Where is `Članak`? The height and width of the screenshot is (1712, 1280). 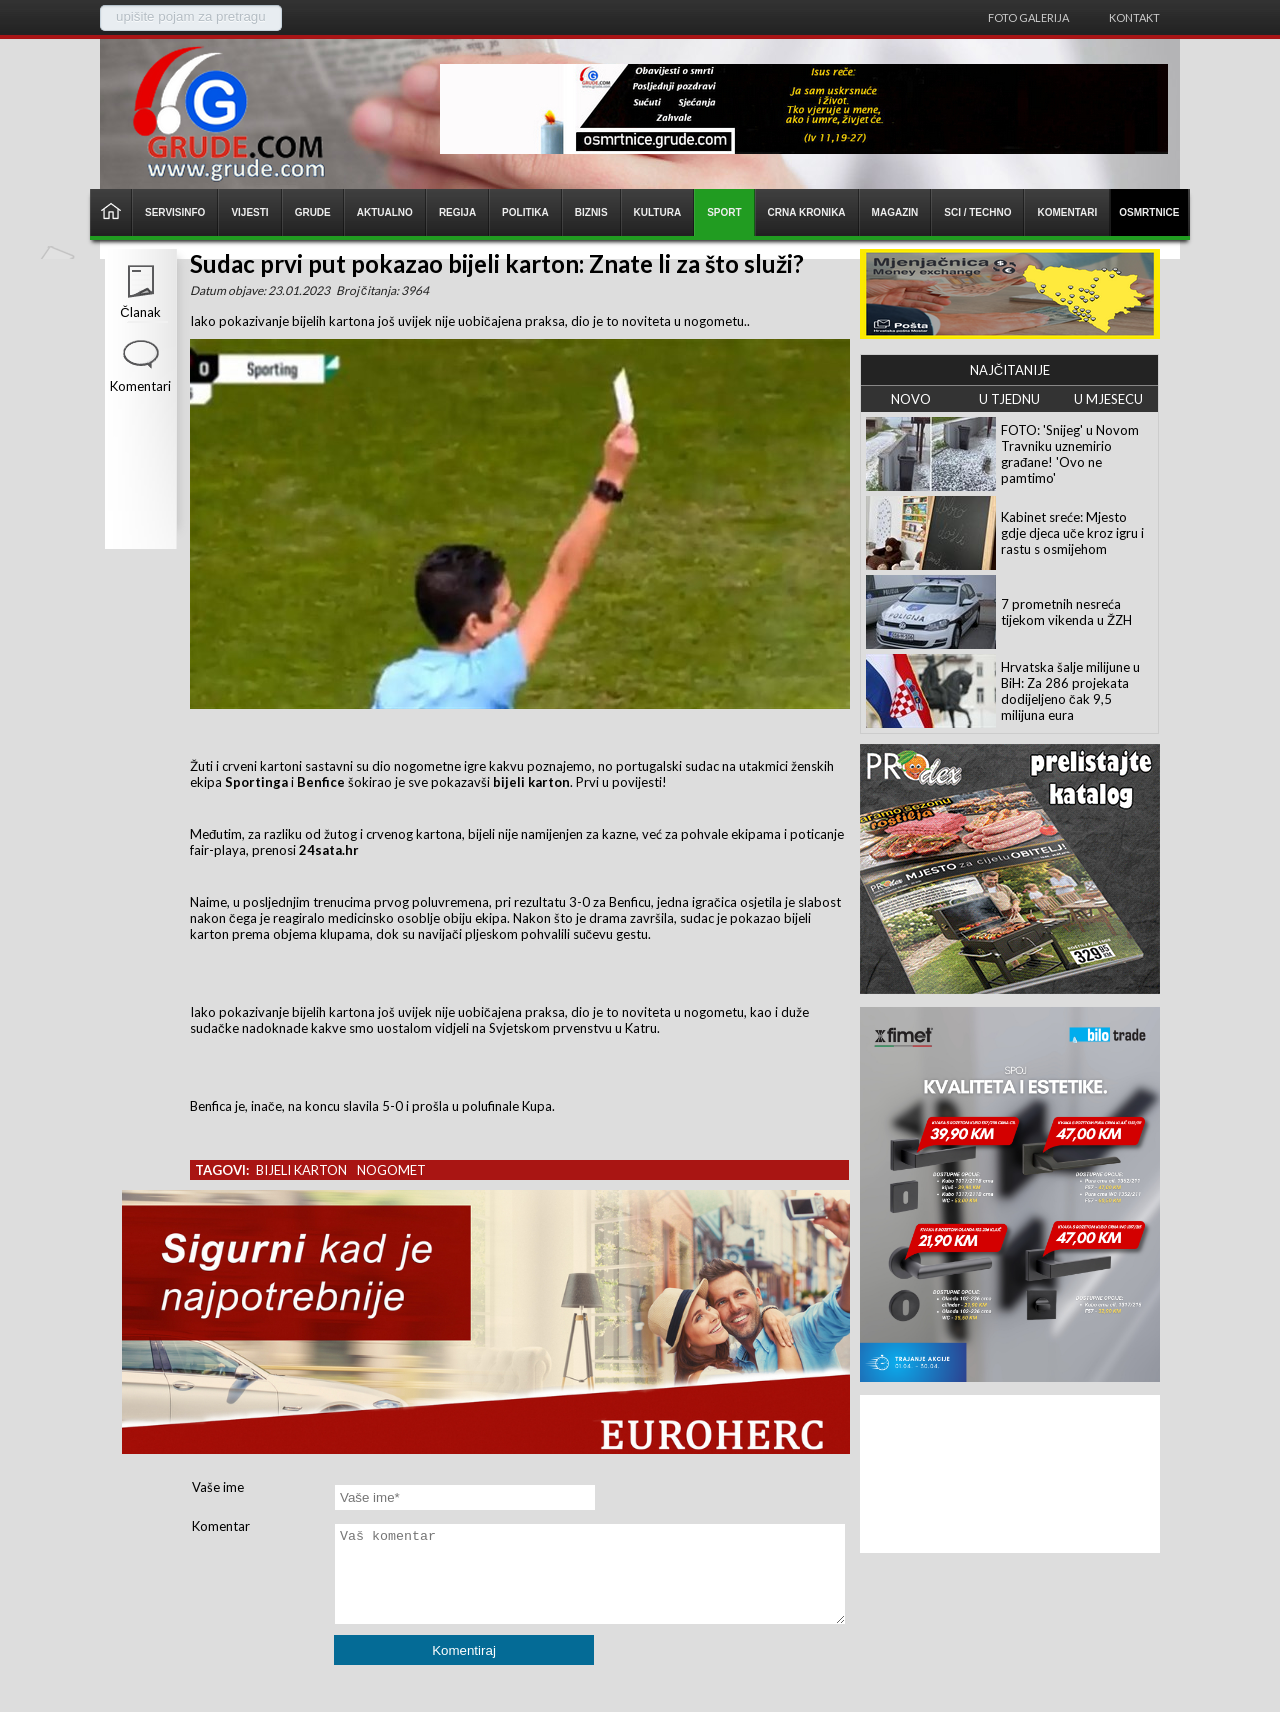
Članak is located at coordinates (140, 312).